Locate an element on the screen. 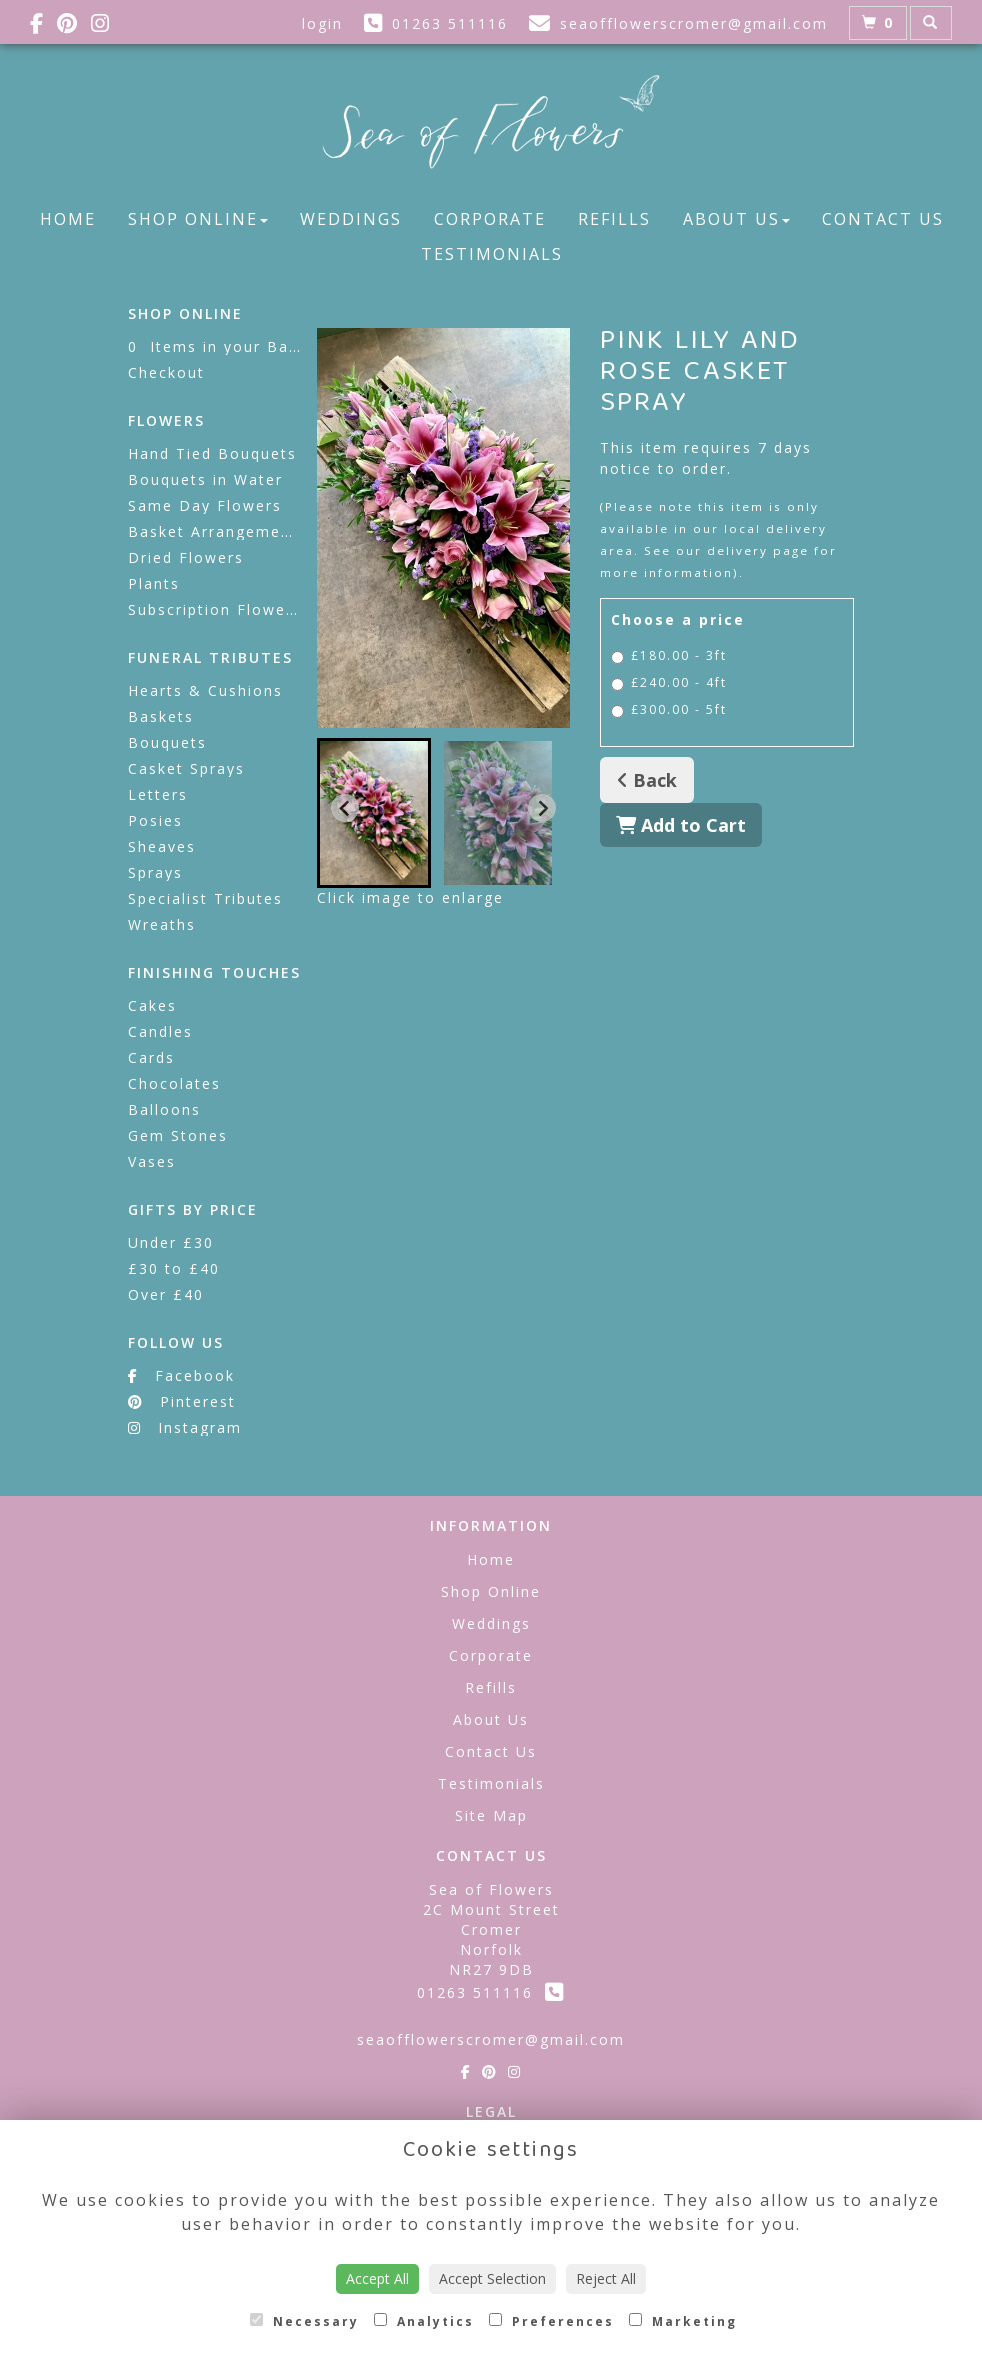 Image resolution: width=982 pixels, height=2356 pixels. £180.00 - 3ft is located at coordinates (669, 655).